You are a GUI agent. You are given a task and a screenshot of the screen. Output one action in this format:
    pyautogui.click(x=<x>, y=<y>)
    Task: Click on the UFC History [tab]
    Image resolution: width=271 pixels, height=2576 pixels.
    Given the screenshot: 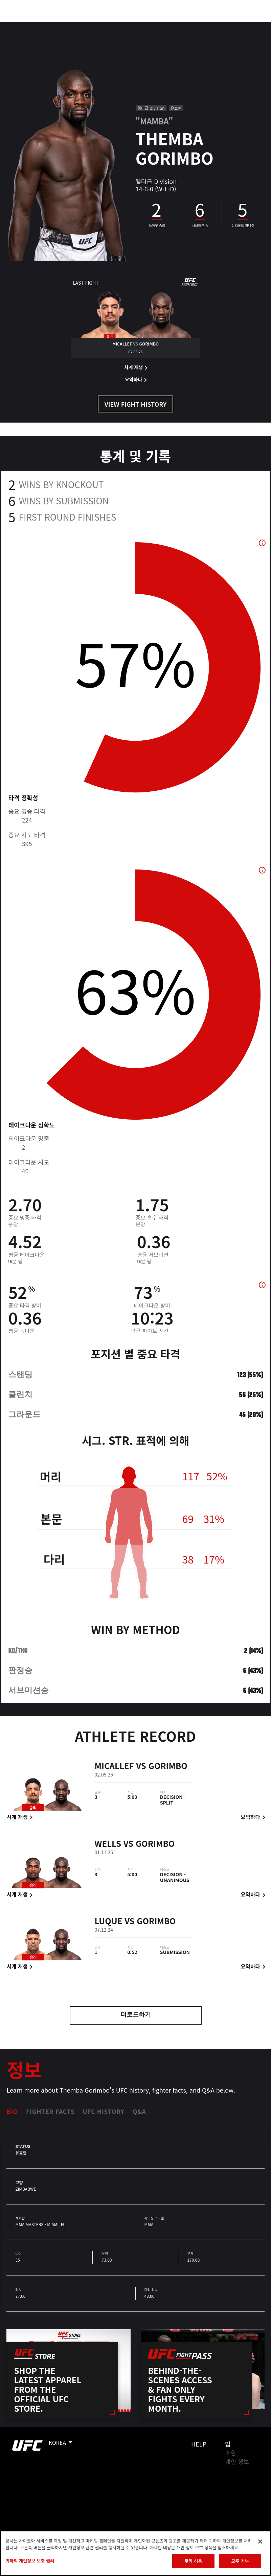 What is the action you would take?
    pyautogui.click(x=103, y=2111)
    